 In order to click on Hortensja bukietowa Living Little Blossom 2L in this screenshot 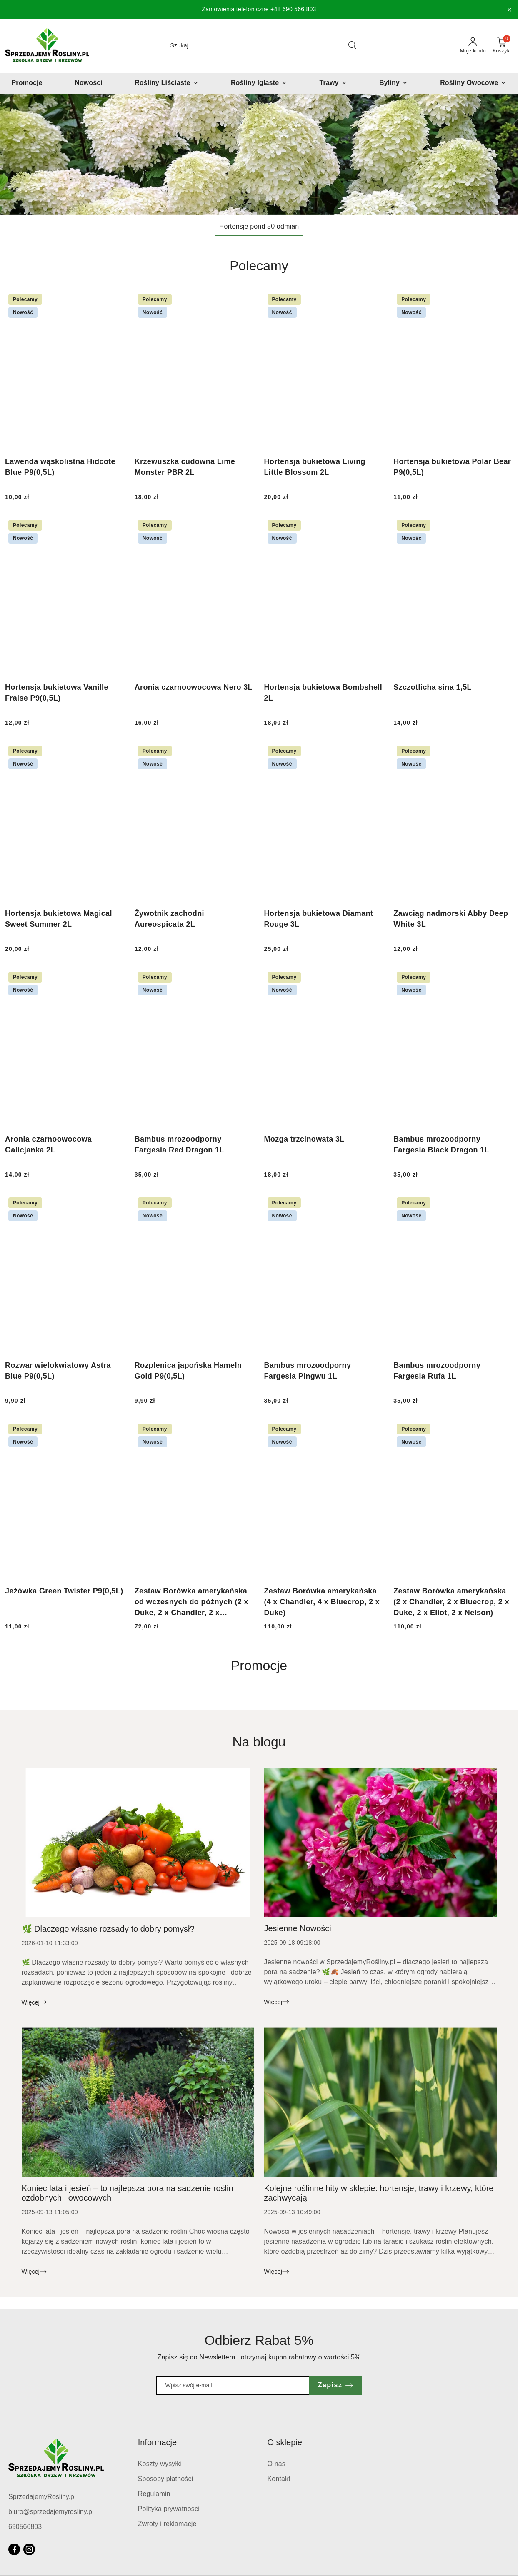, I will do `click(314, 466)`.